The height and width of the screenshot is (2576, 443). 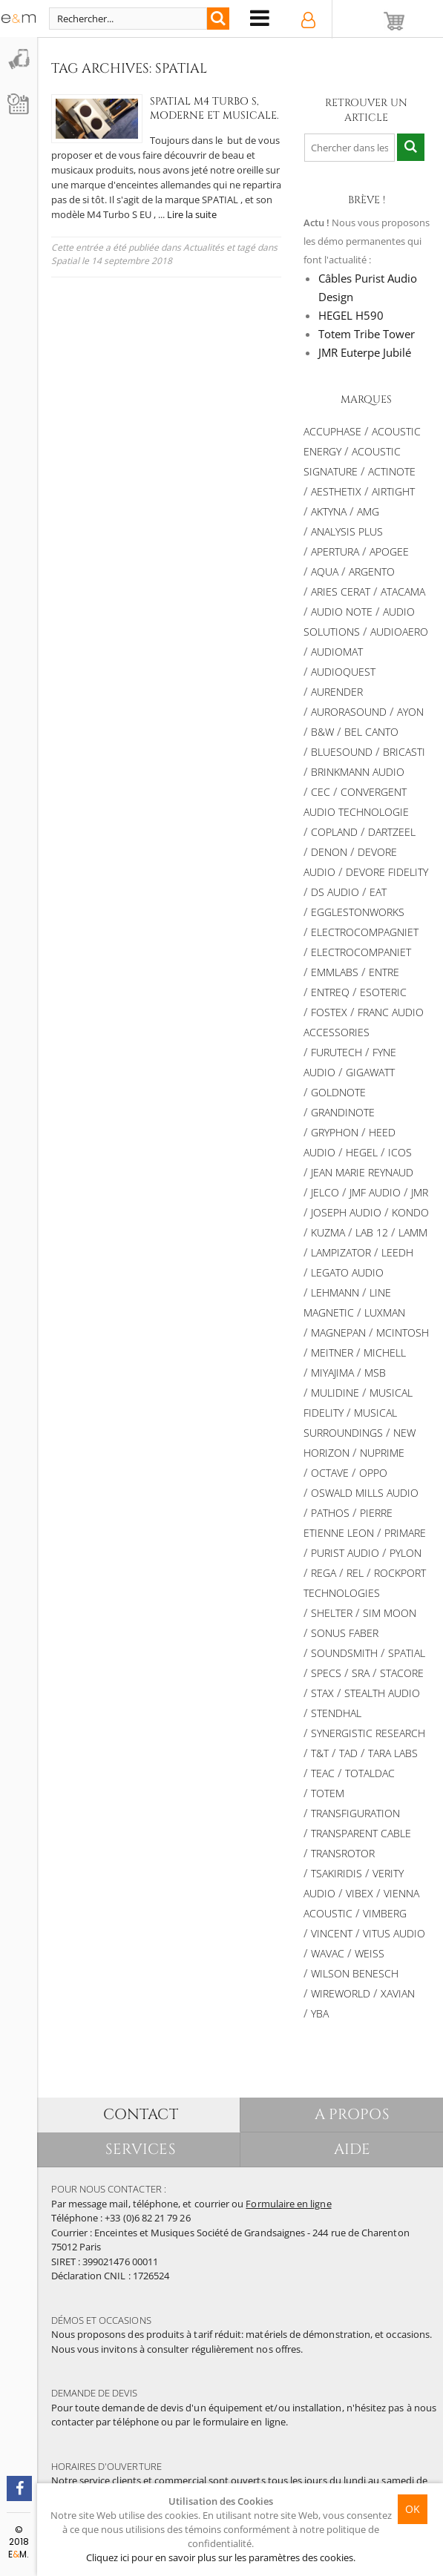 What do you see at coordinates (220, 2557) in the screenshot?
I see `Cliquez ici pour en savoir plus sur les paramètres des cookies.` at bounding box center [220, 2557].